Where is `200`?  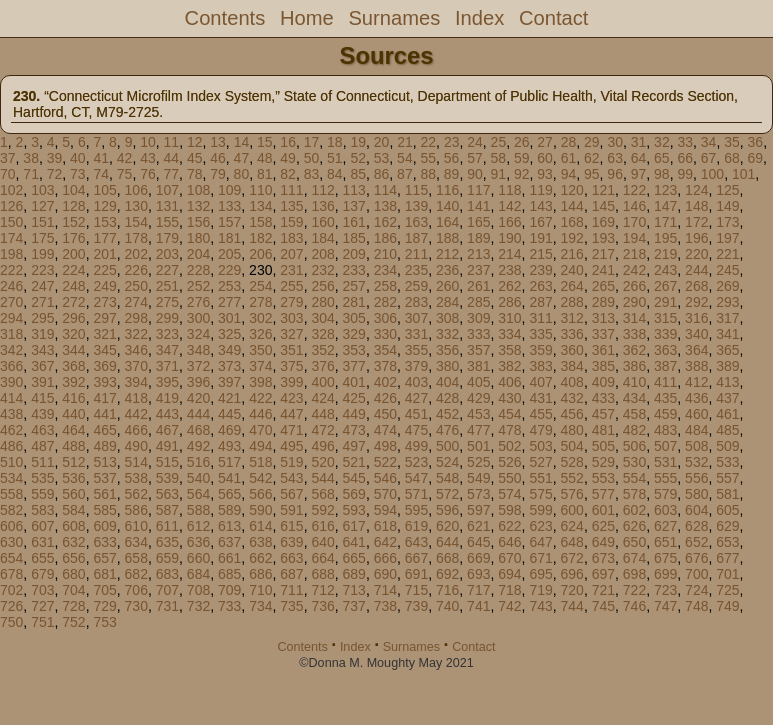
200 is located at coordinates (73, 254).